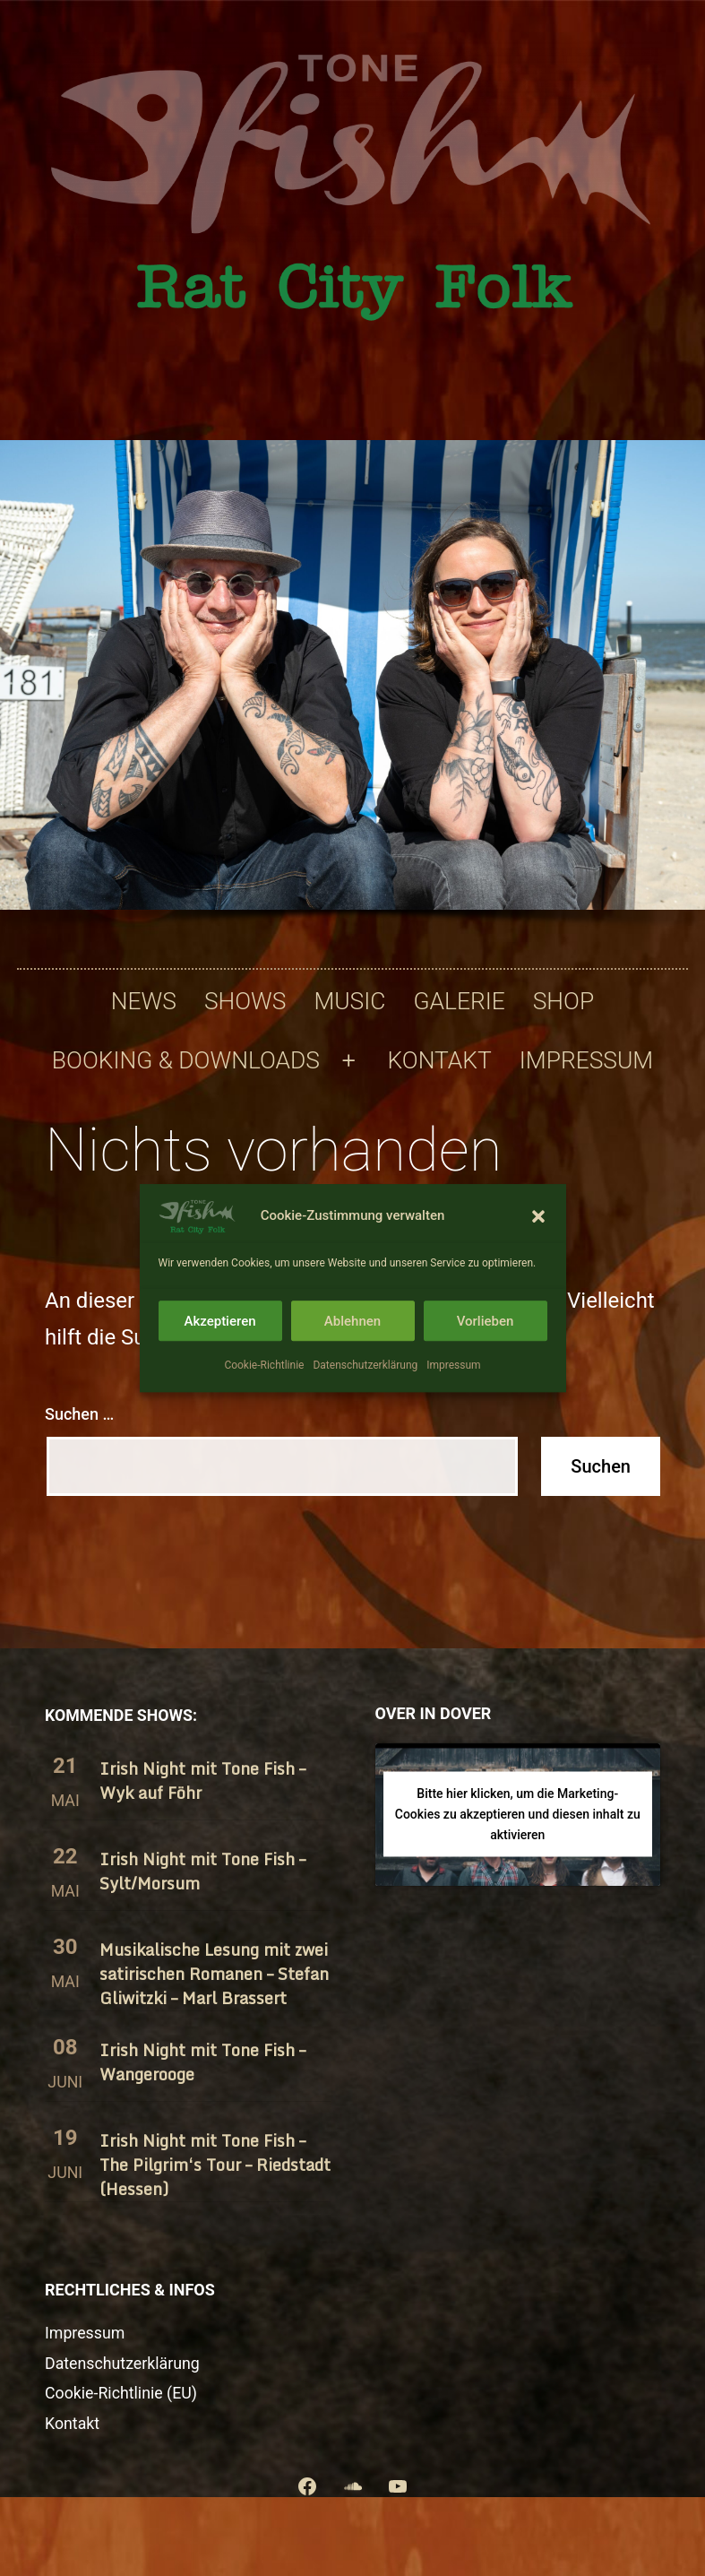 This screenshot has height=2576, width=705. What do you see at coordinates (352, 691) in the screenshot?
I see `[region]` at bounding box center [352, 691].